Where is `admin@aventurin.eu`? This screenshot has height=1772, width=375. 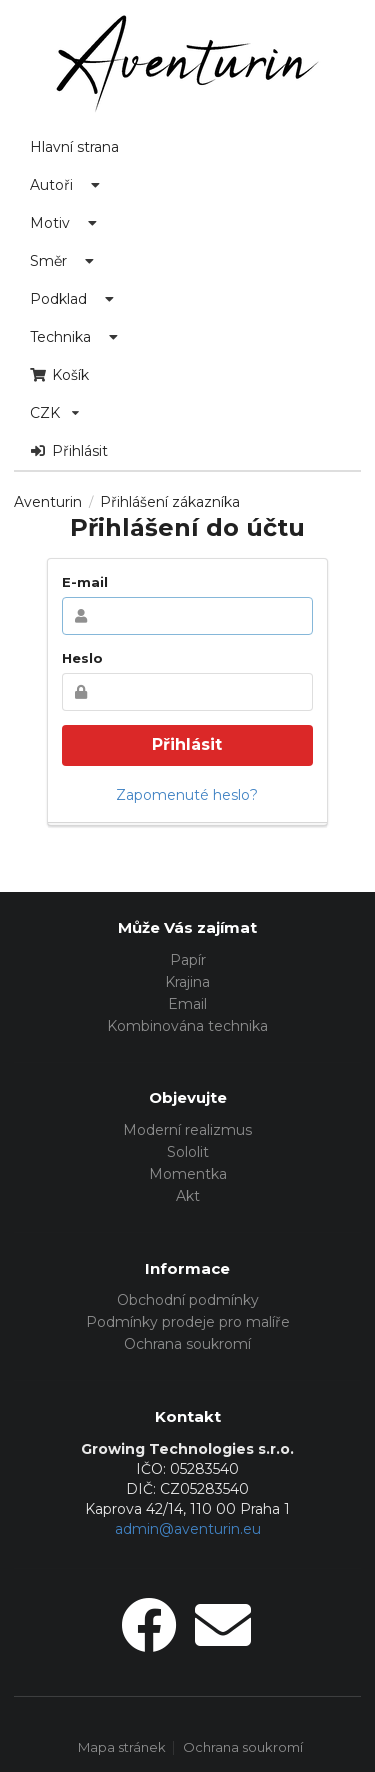
admin@aventurin.eu is located at coordinates (188, 1529).